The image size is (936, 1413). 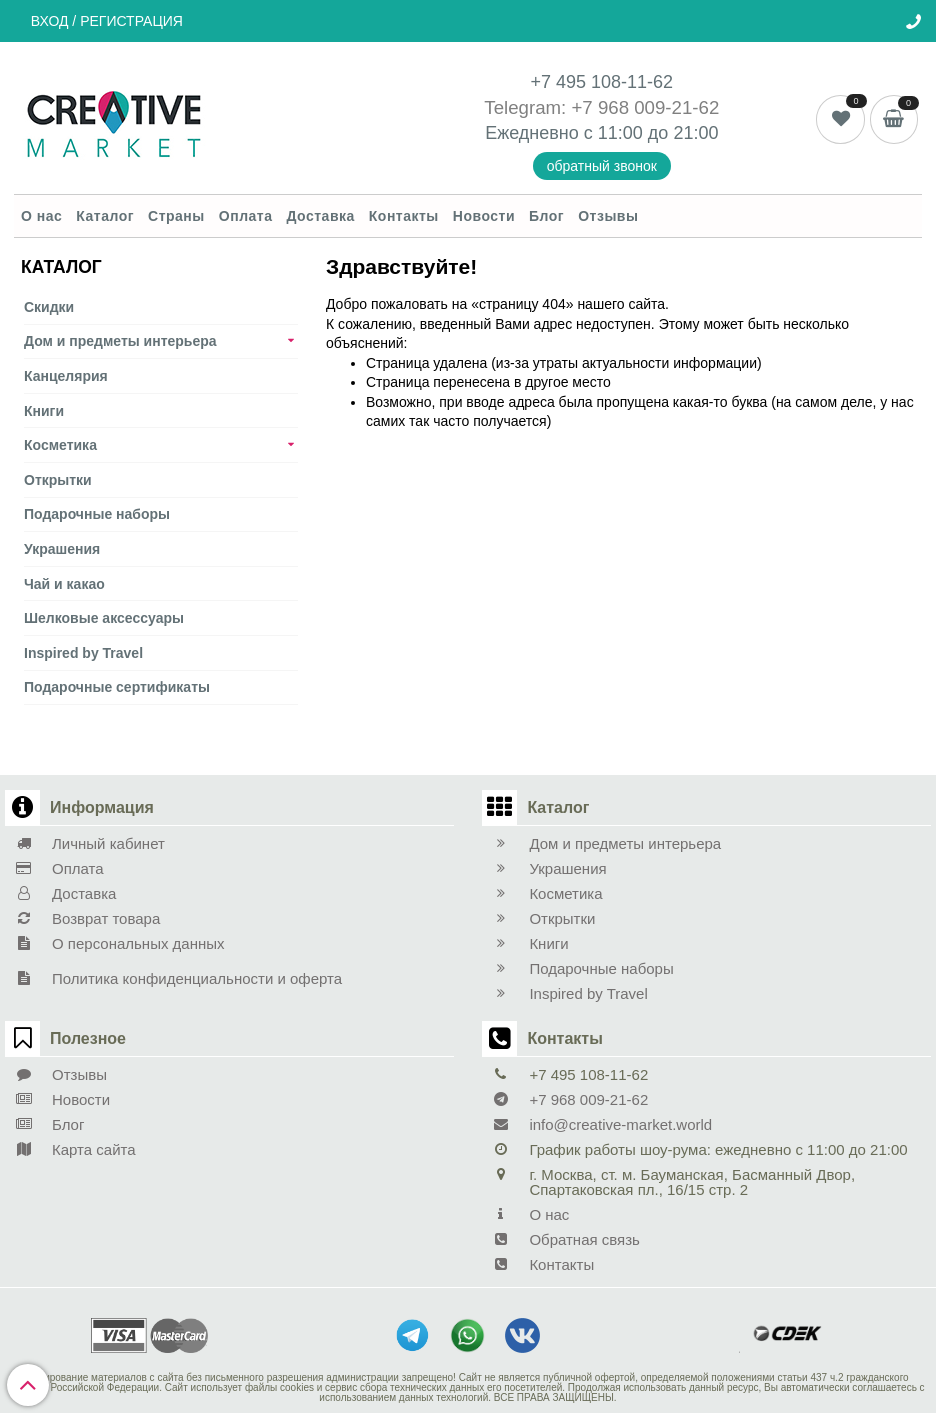 I want to click on Ежедневно с 11:00 до, so click(x=579, y=133).